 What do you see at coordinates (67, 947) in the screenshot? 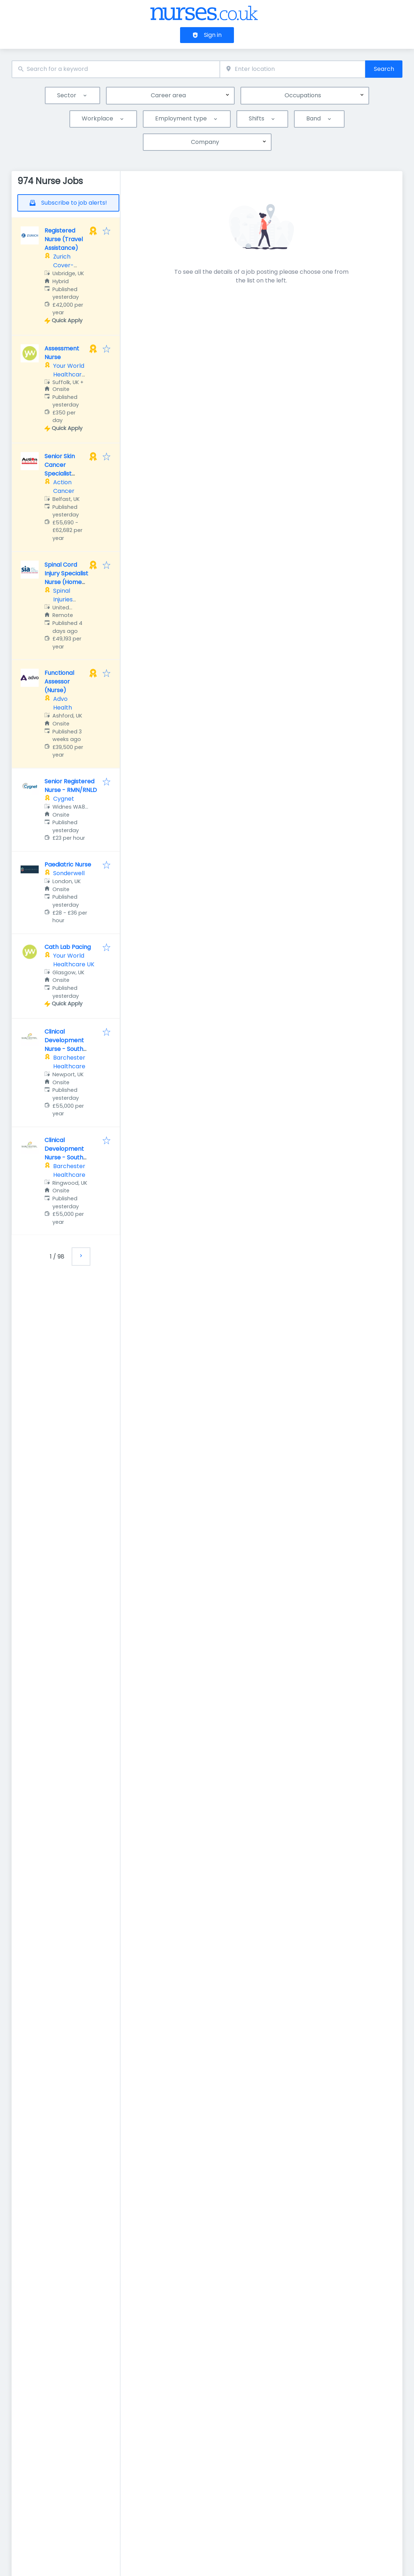
I see `Cath Lab Pacing` at bounding box center [67, 947].